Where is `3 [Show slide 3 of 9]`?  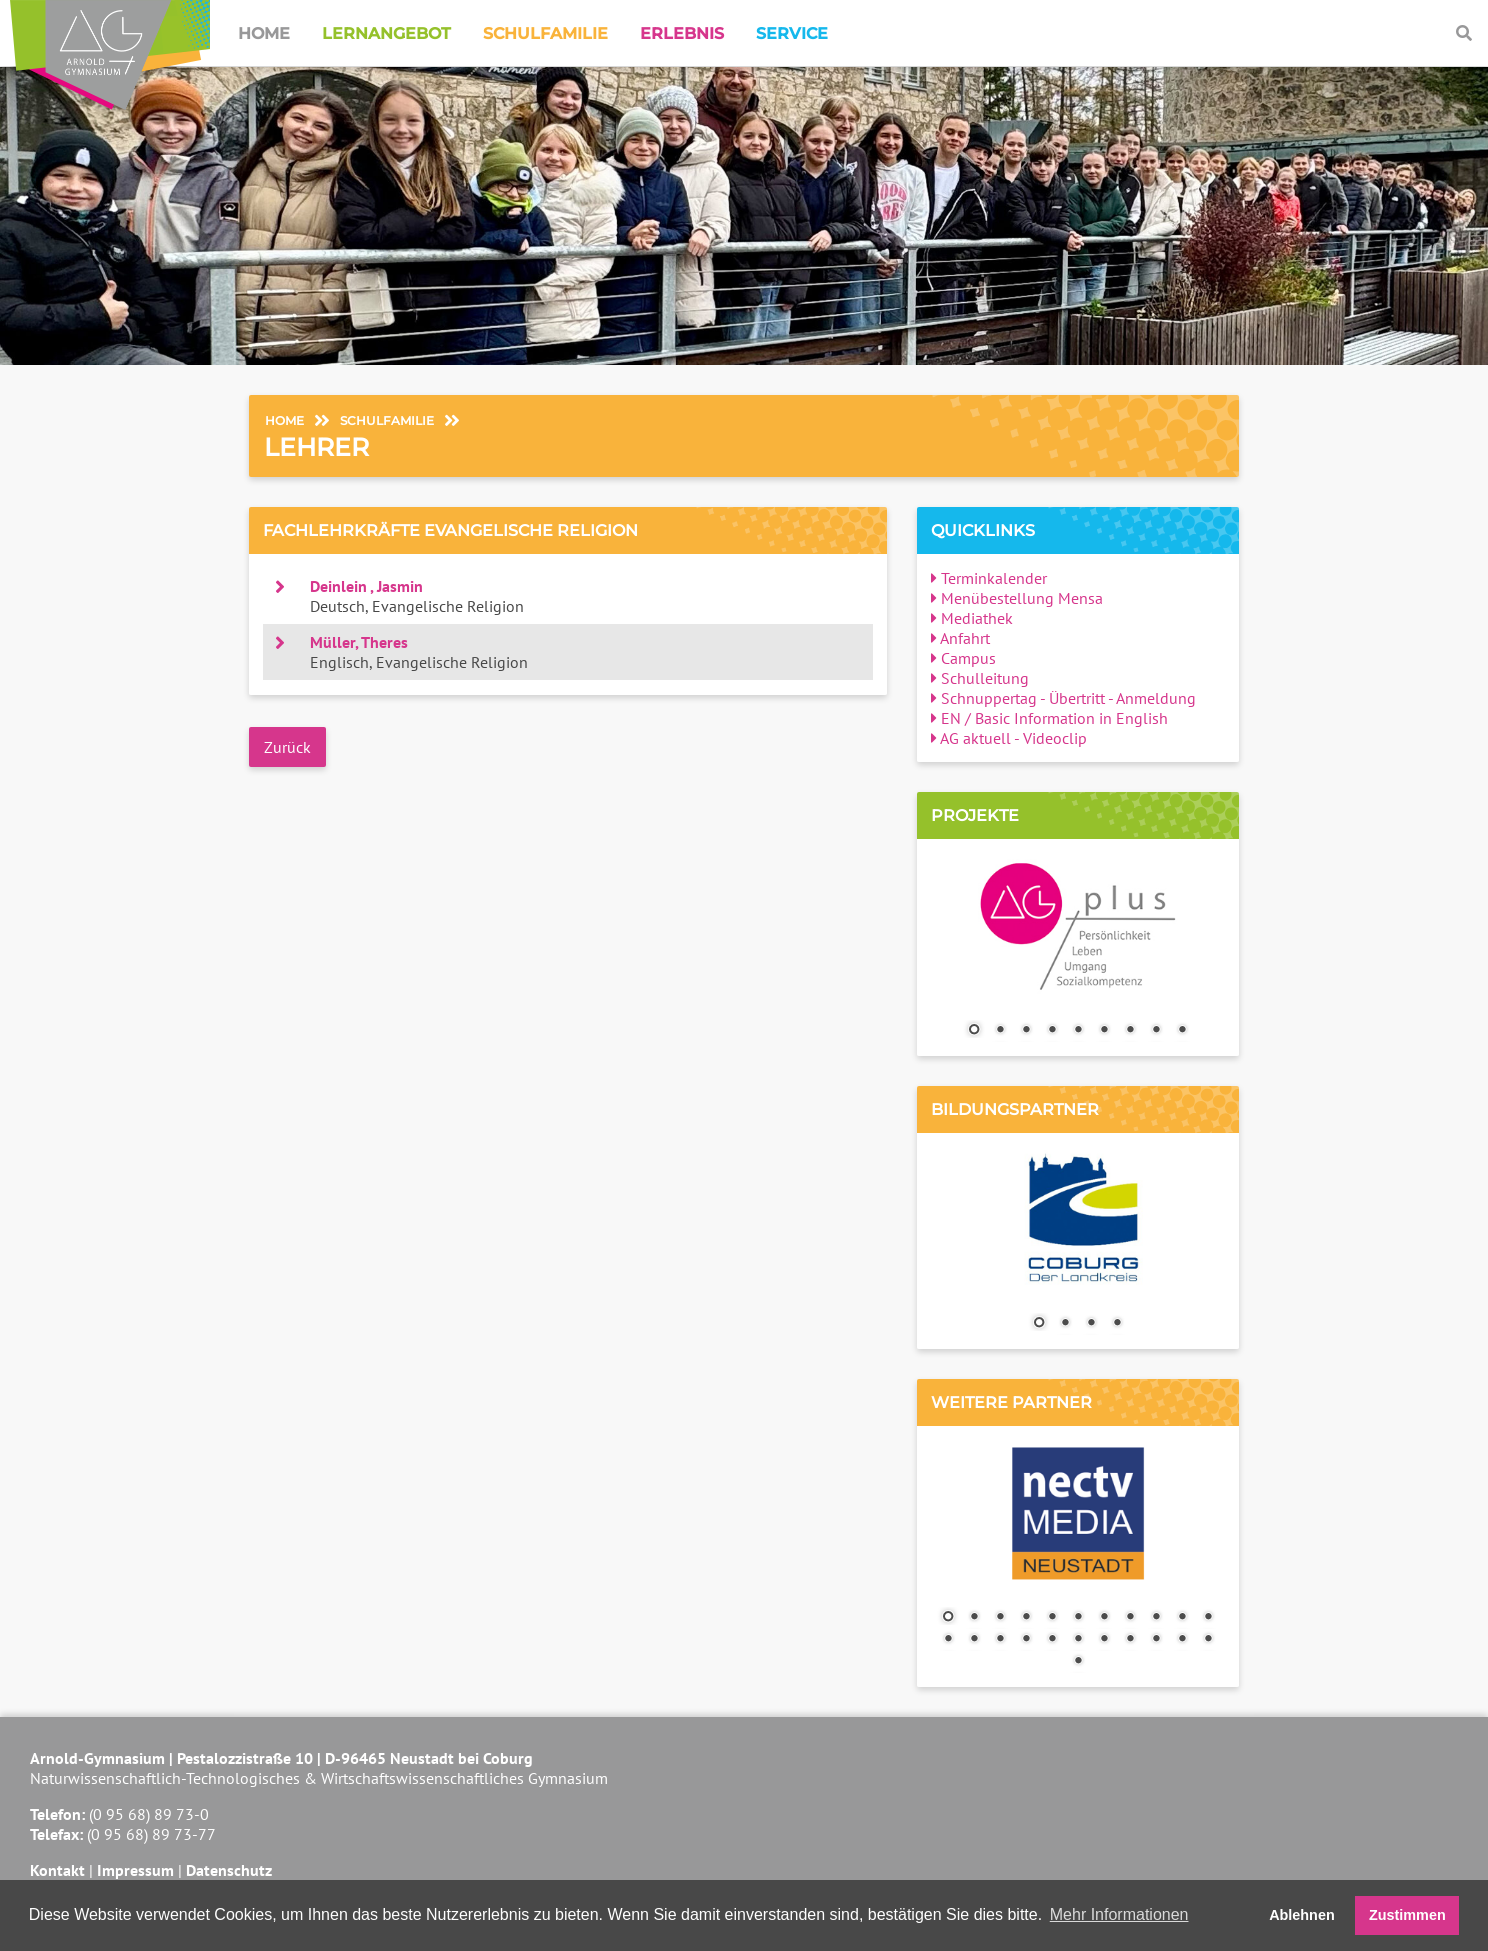 3 [Show slide 3 of 9] is located at coordinates (1026, 1031).